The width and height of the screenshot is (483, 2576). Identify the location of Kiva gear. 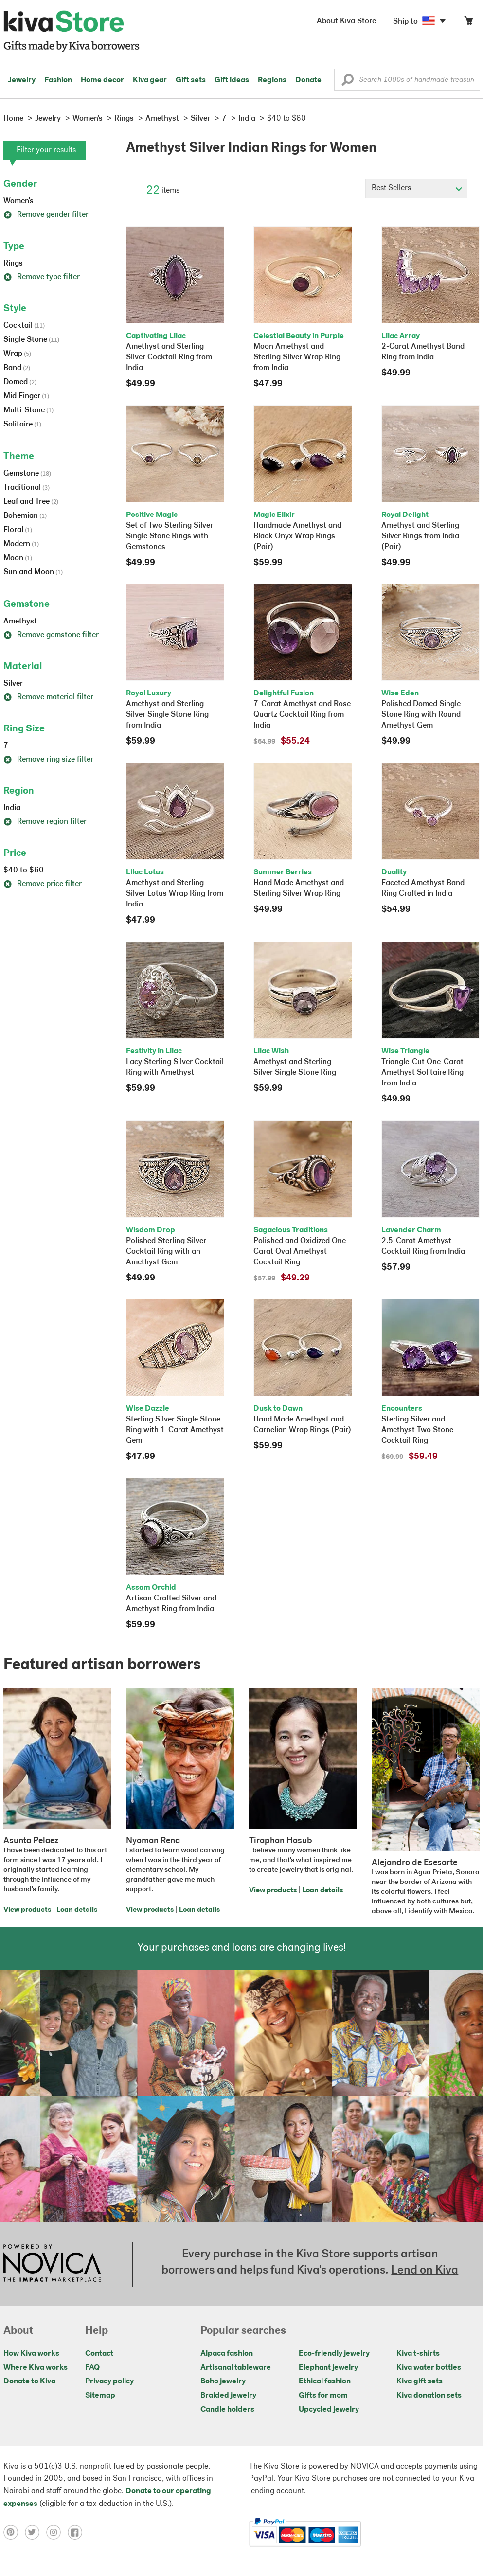
(150, 80).